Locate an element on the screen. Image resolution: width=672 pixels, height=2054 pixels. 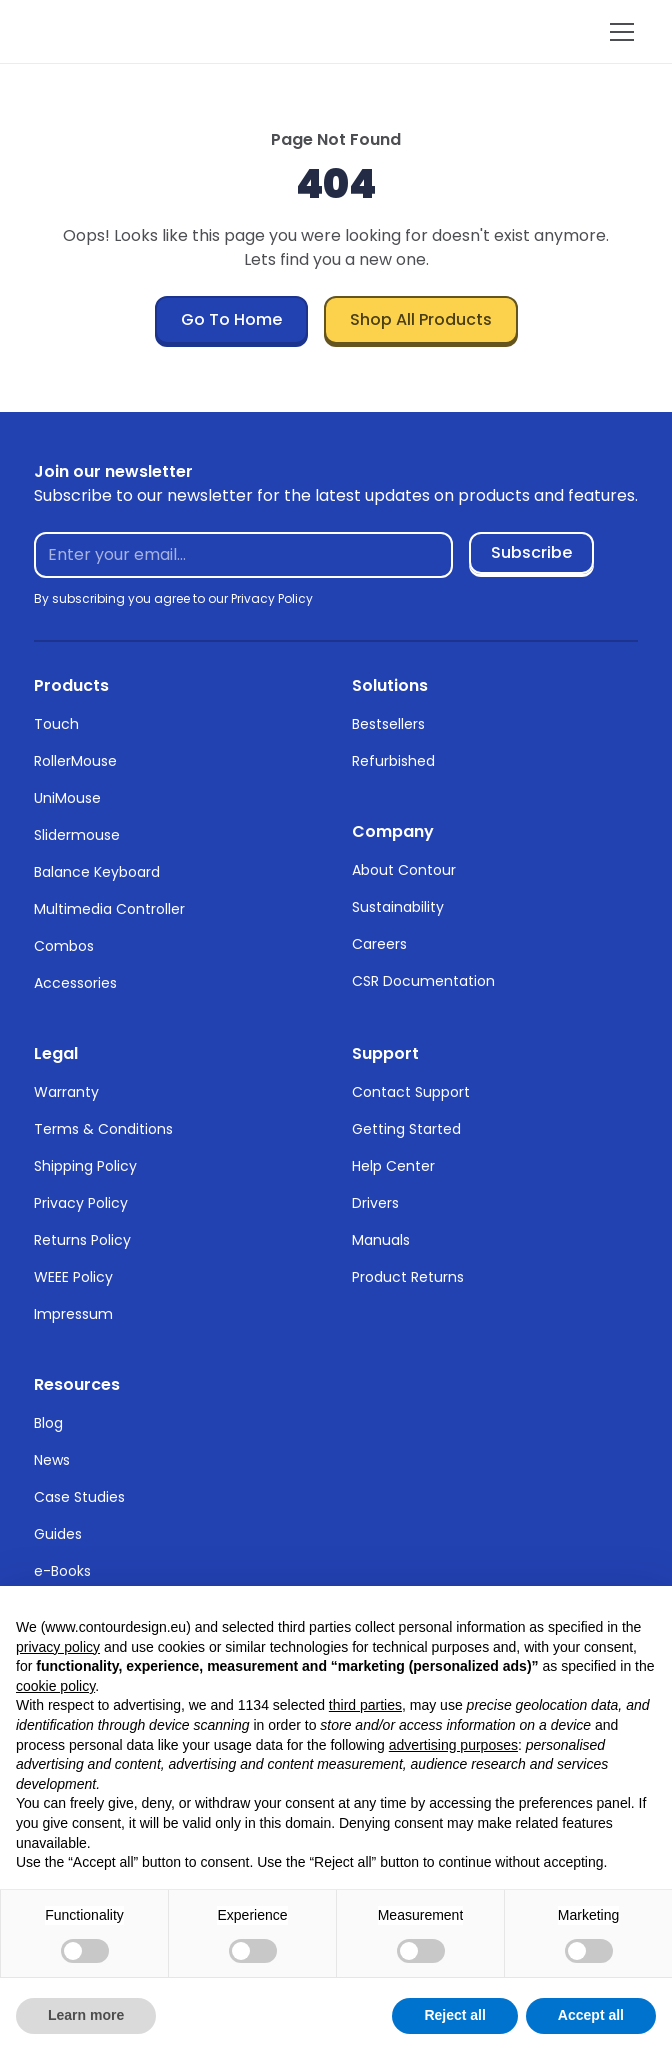
Accessories is located at coordinates (75, 983).